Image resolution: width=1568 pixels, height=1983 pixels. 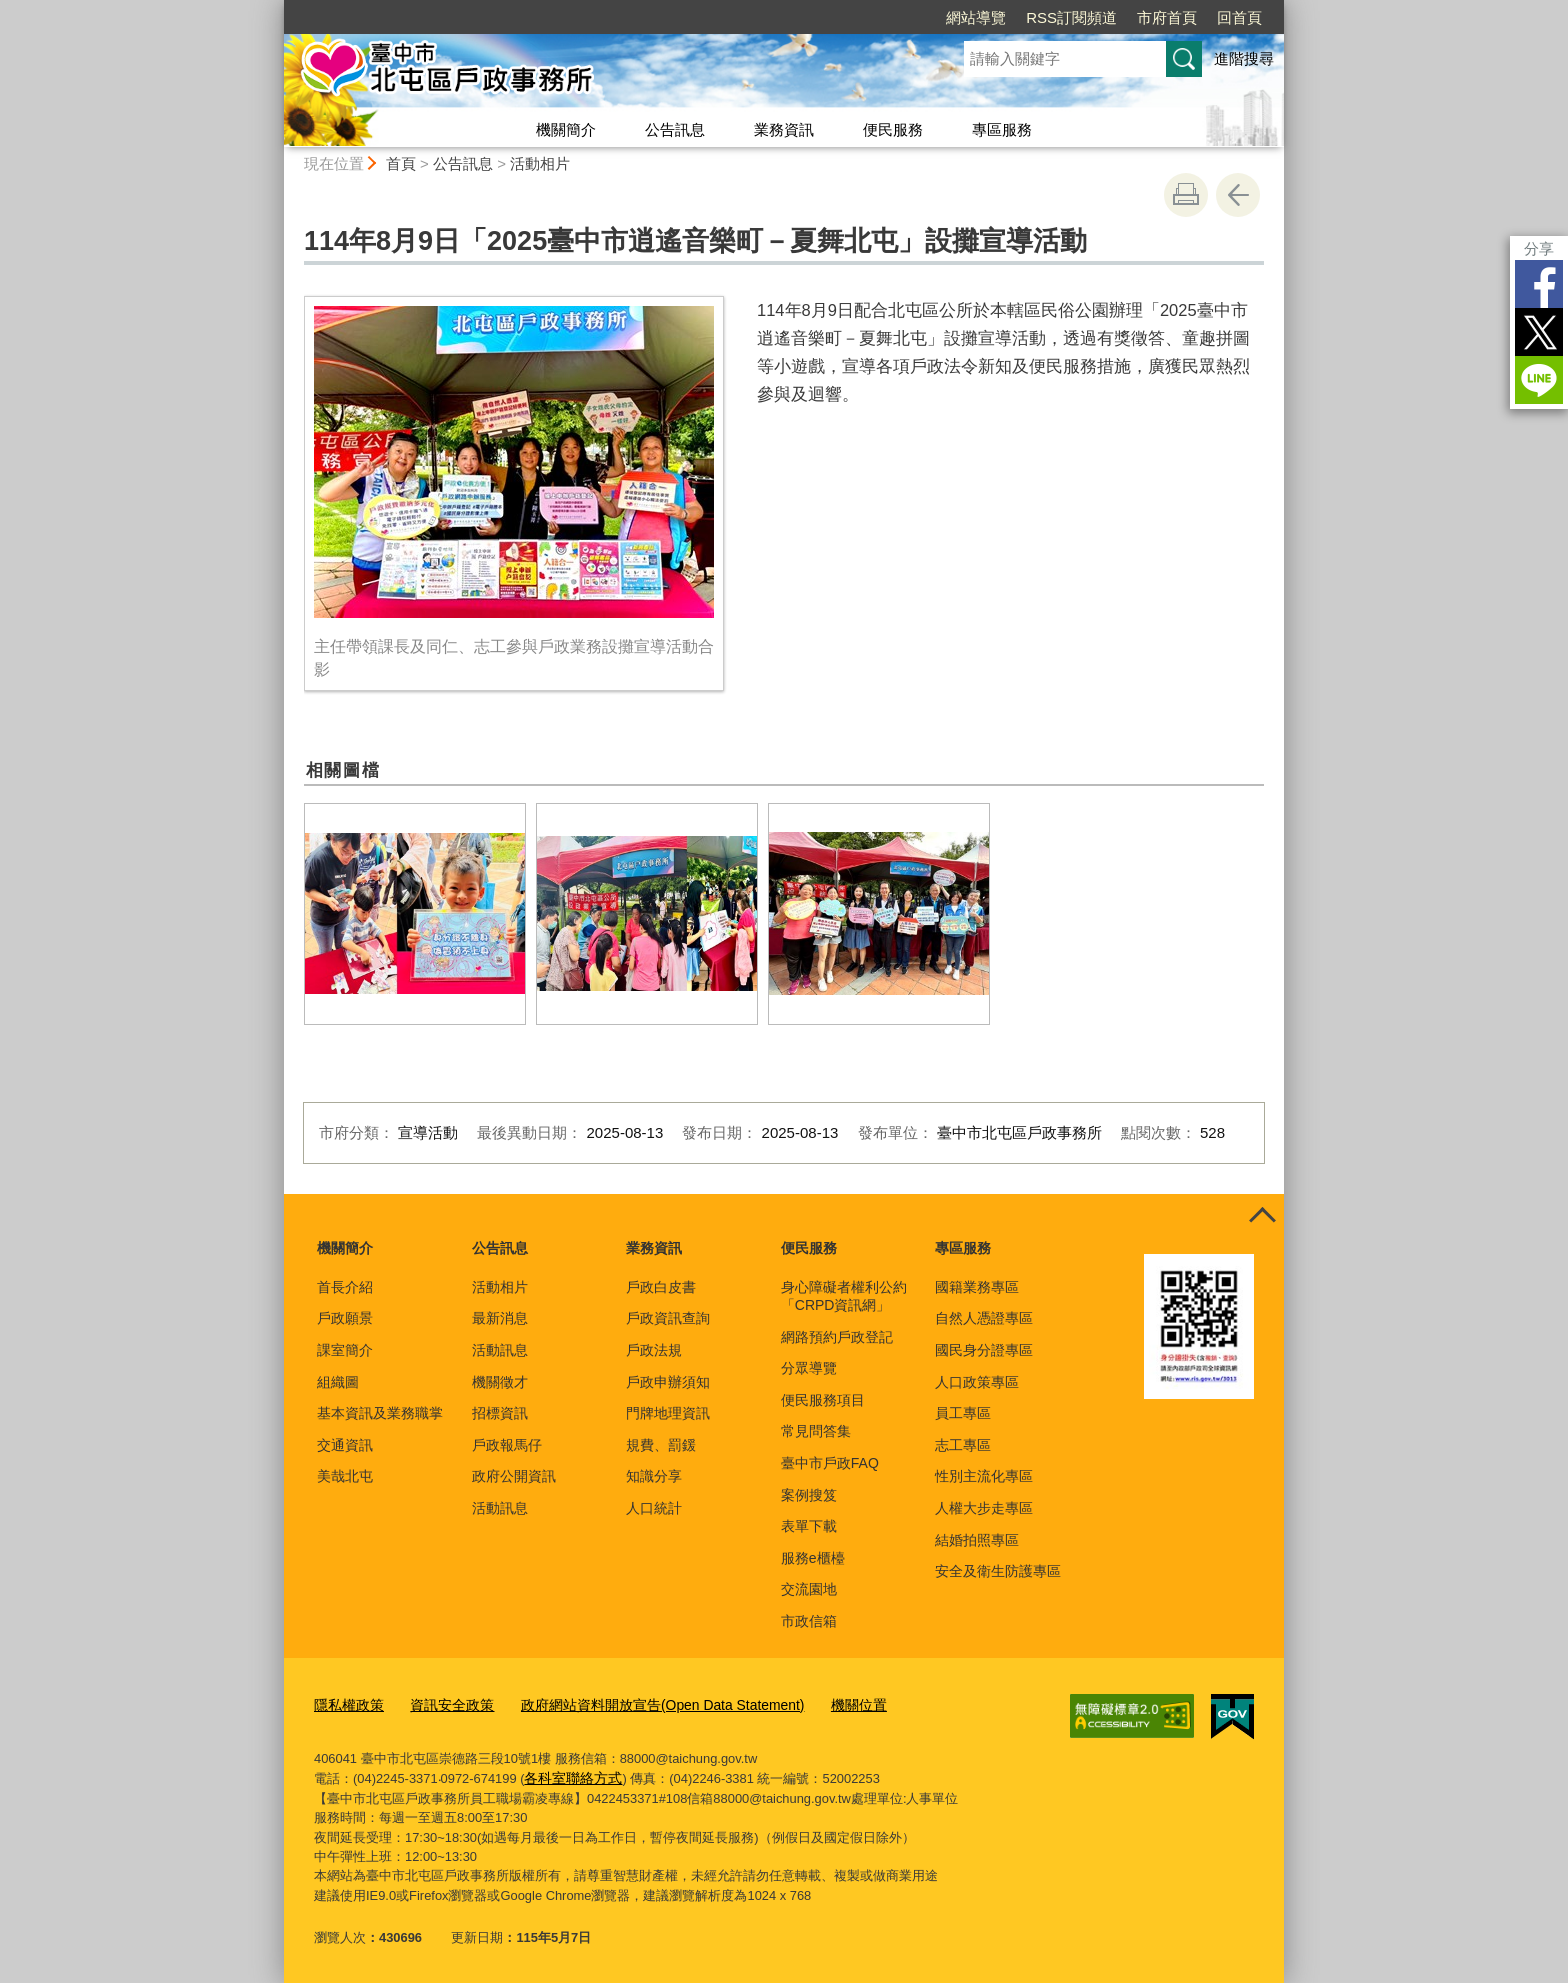 What do you see at coordinates (984, 1476) in the screenshot?
I see `性別主流化專區` at bounding box center [984, 1476].